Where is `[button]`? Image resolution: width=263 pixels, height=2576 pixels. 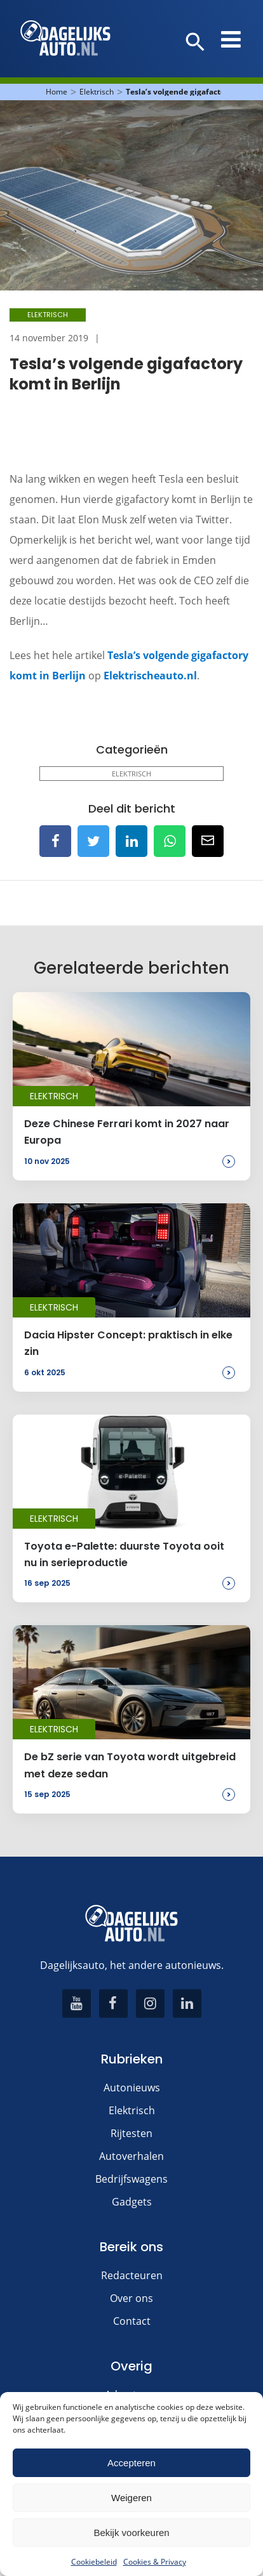
[button] is located at coordinates (195, 42).